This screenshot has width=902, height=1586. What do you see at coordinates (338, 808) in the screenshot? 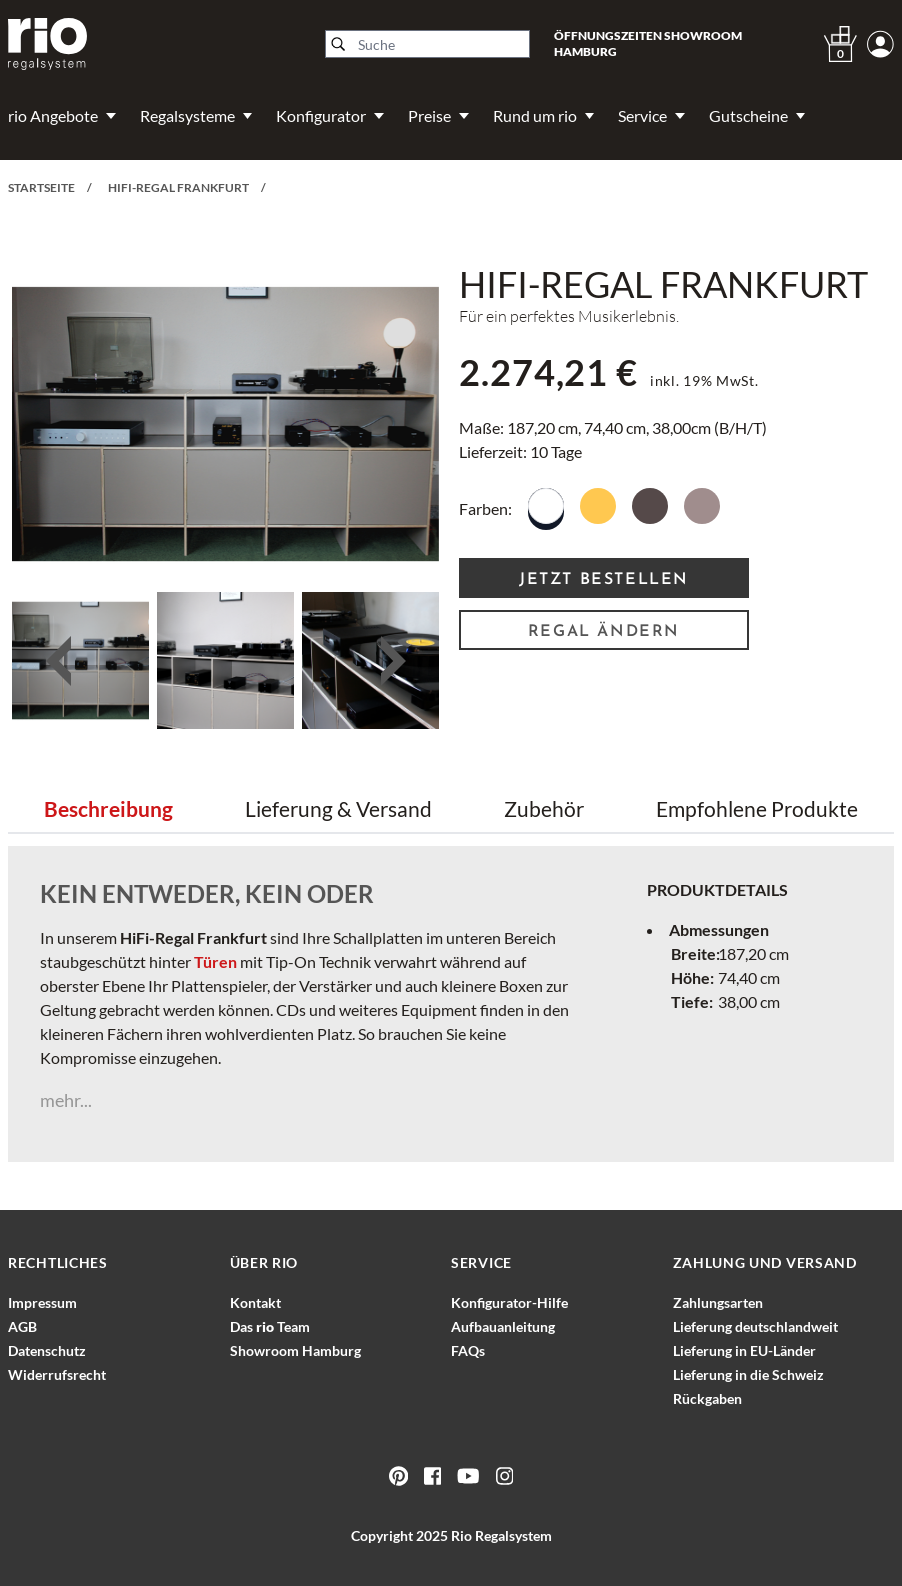
I see `Lieferung & Versand` at bounding box center [338, 808].